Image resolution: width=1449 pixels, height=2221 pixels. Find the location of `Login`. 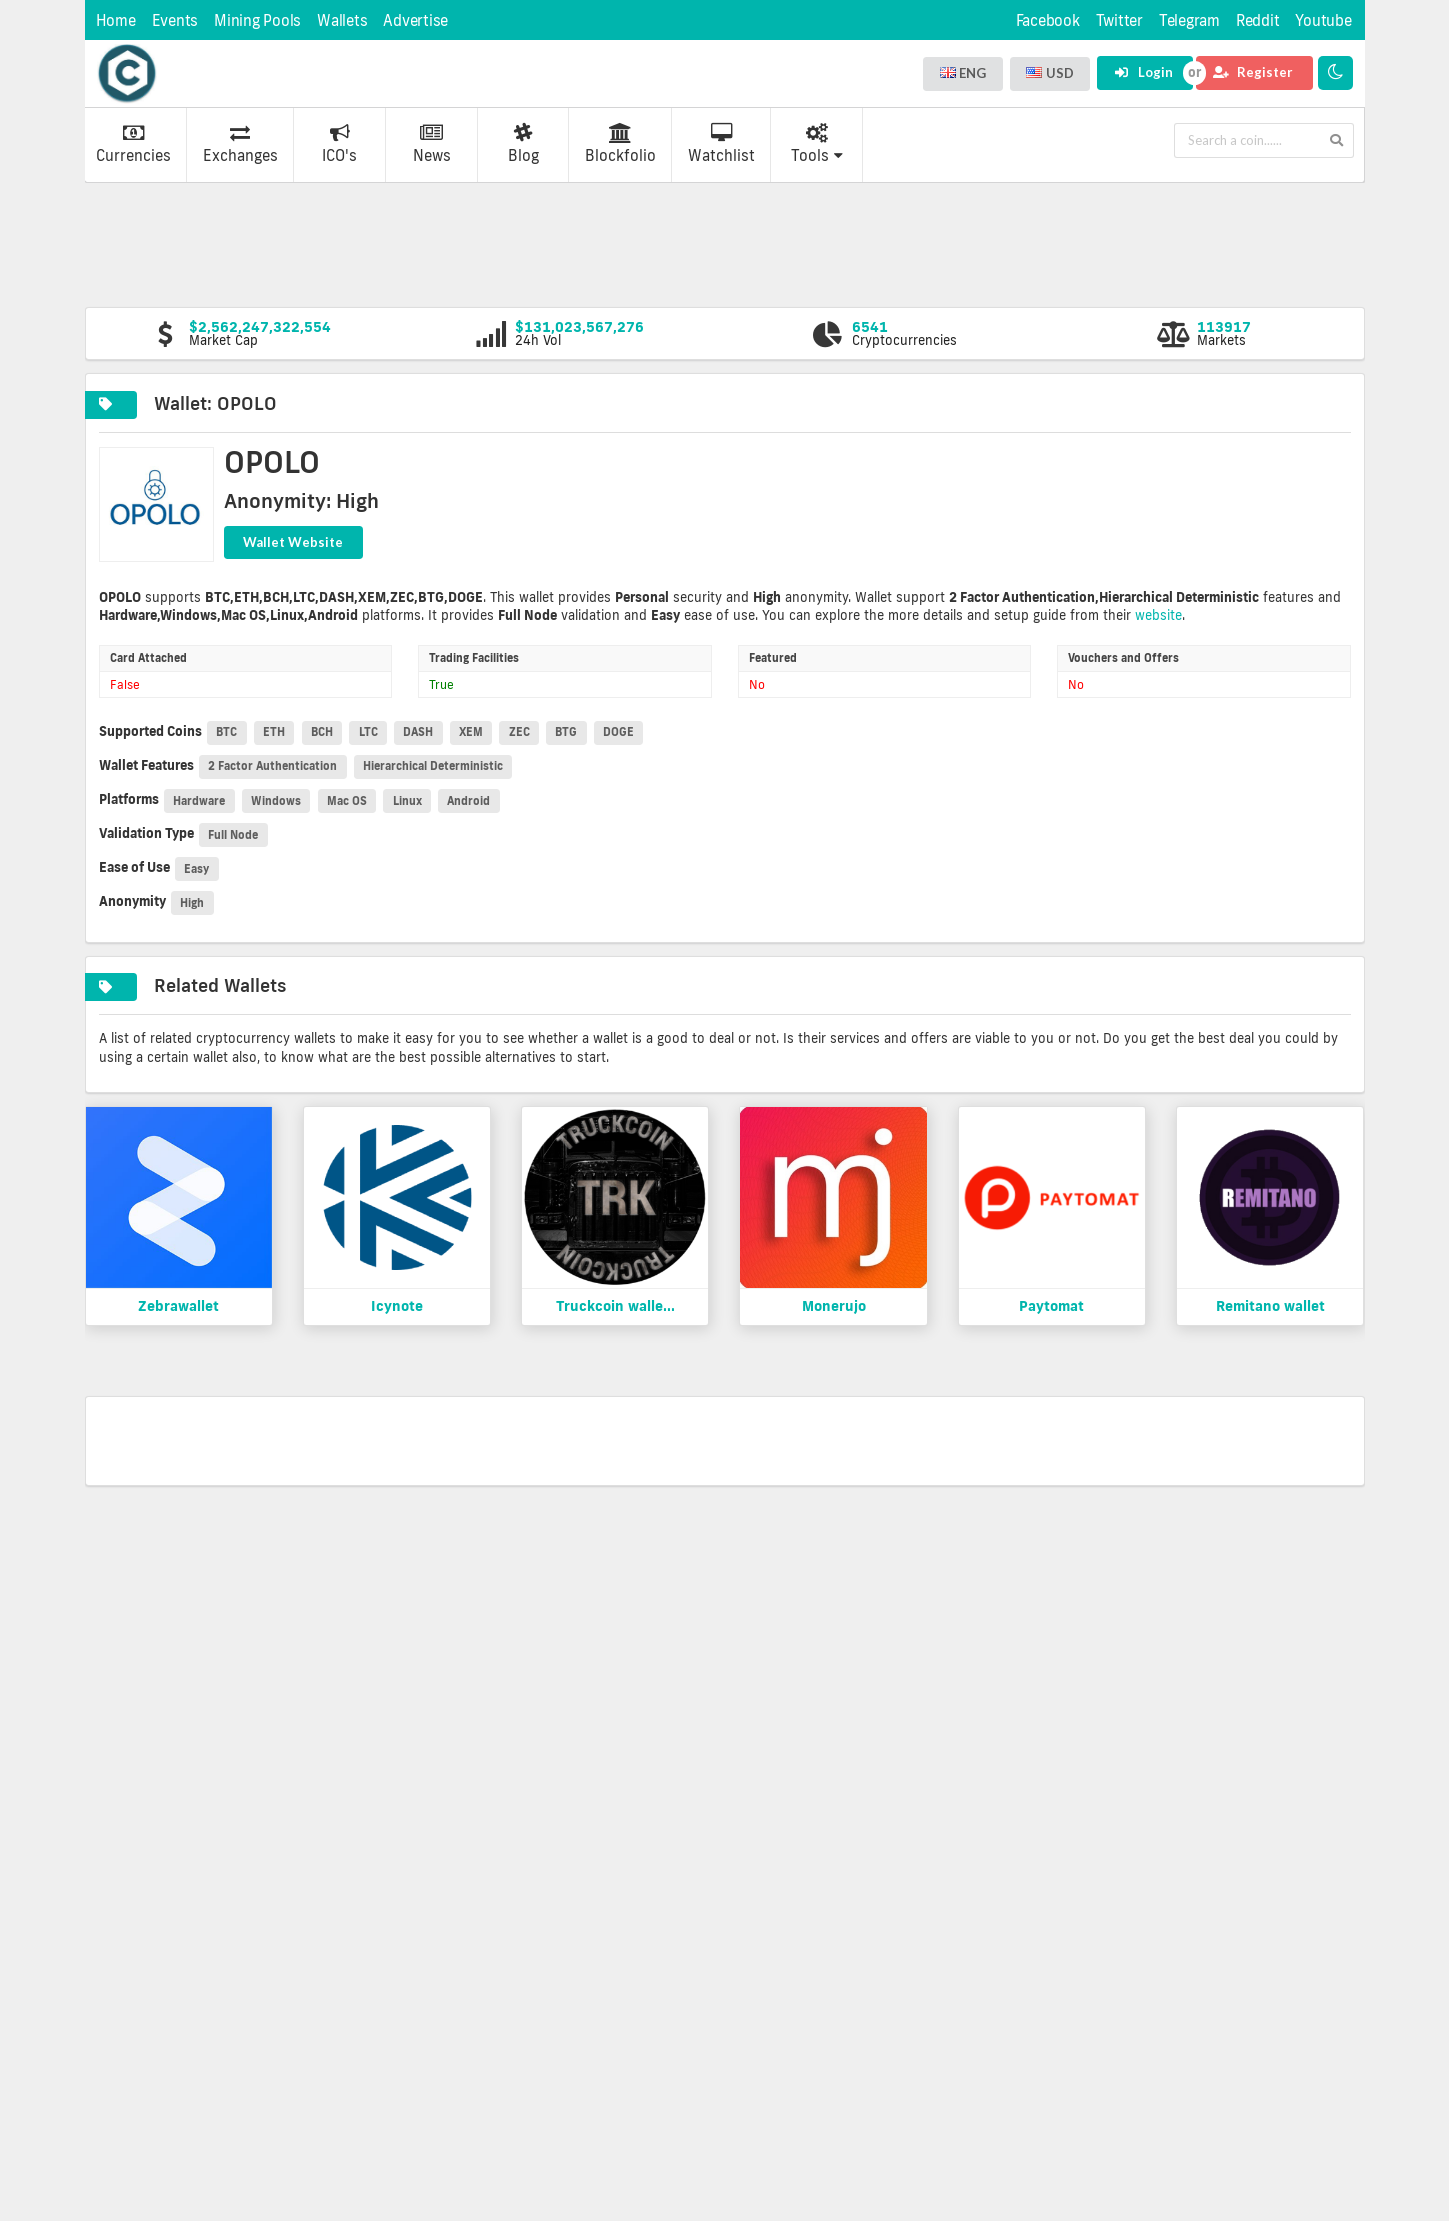

Login is located at coordinates (1143, 72).